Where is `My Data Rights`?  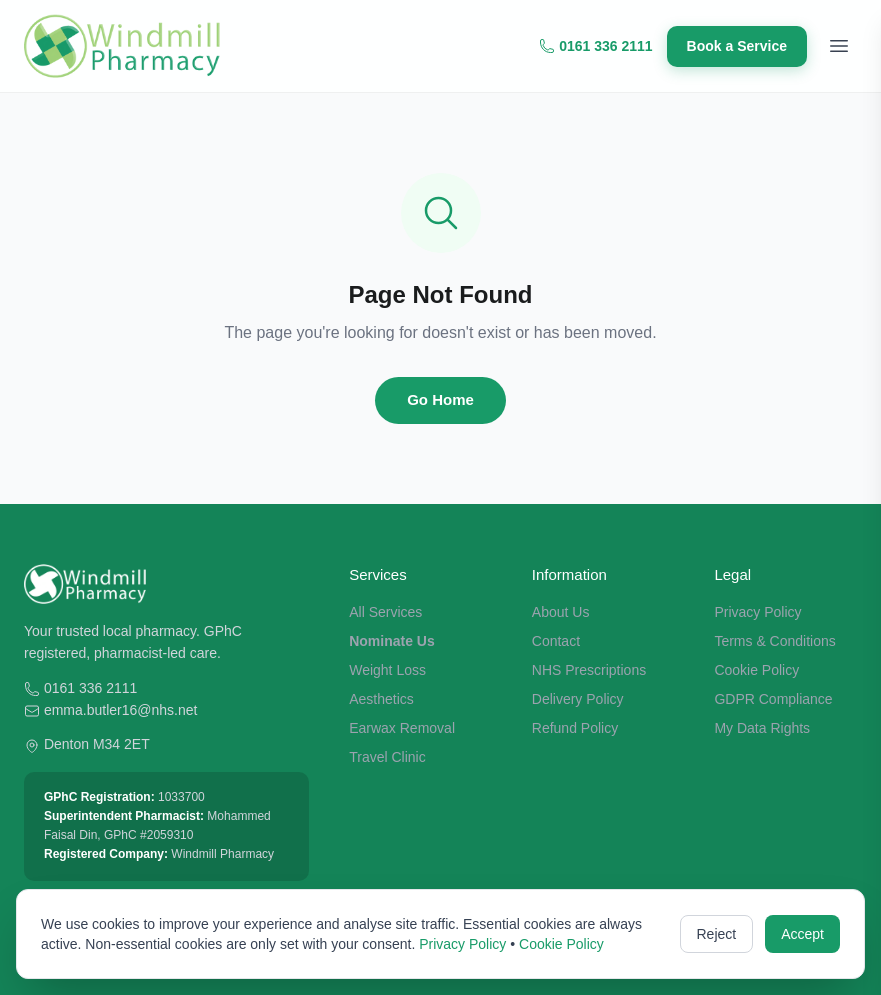 My Data Rights is located at coordinates (762, 728).